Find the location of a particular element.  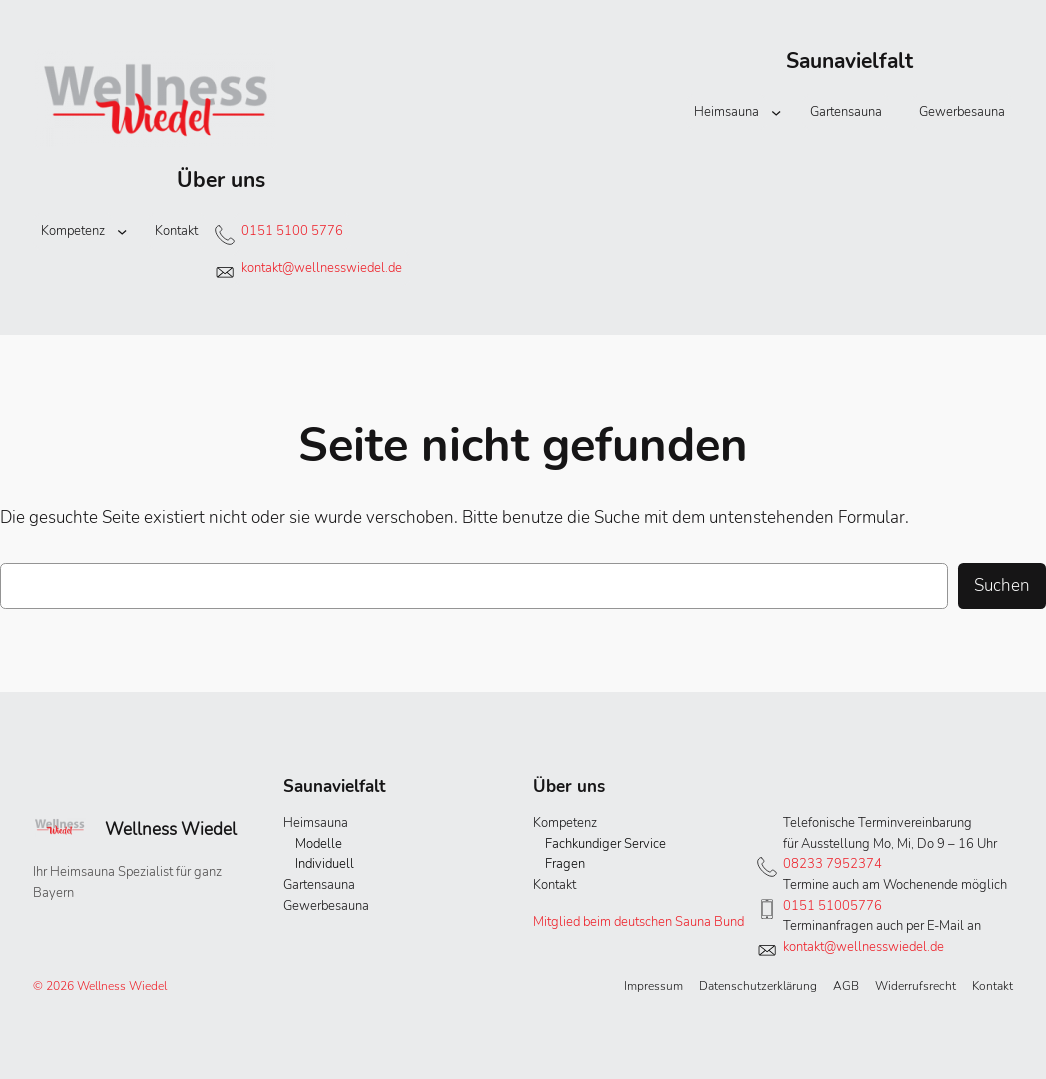

[Untermenü von Kompetenz] is located at coordinates (122, 231).